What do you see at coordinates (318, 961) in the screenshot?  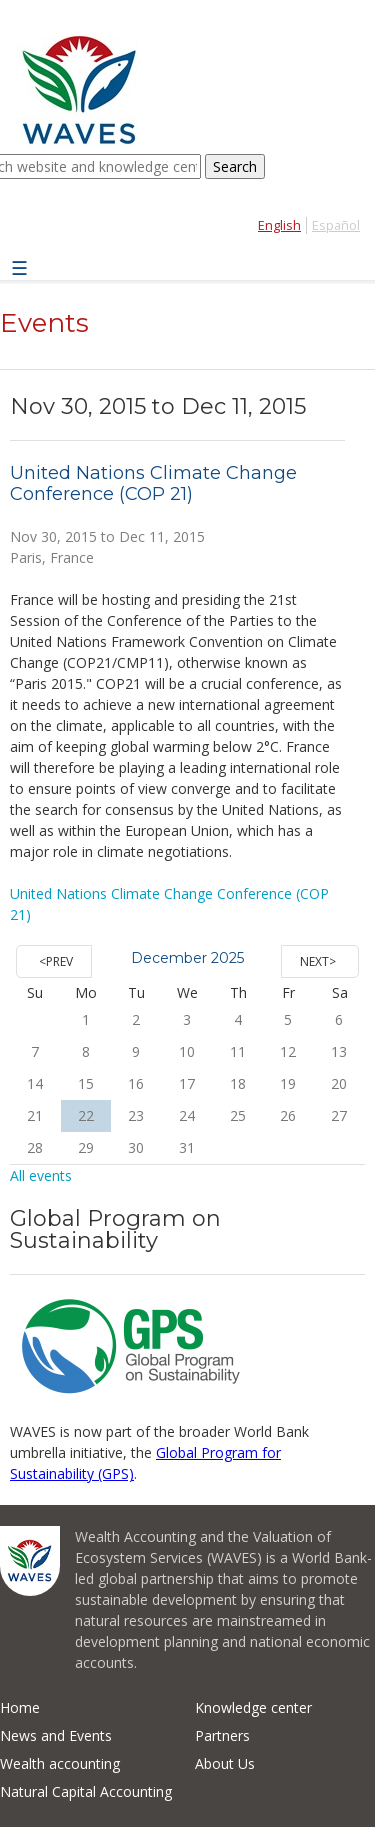 I see `Next>` at bounding box center [318, 961].